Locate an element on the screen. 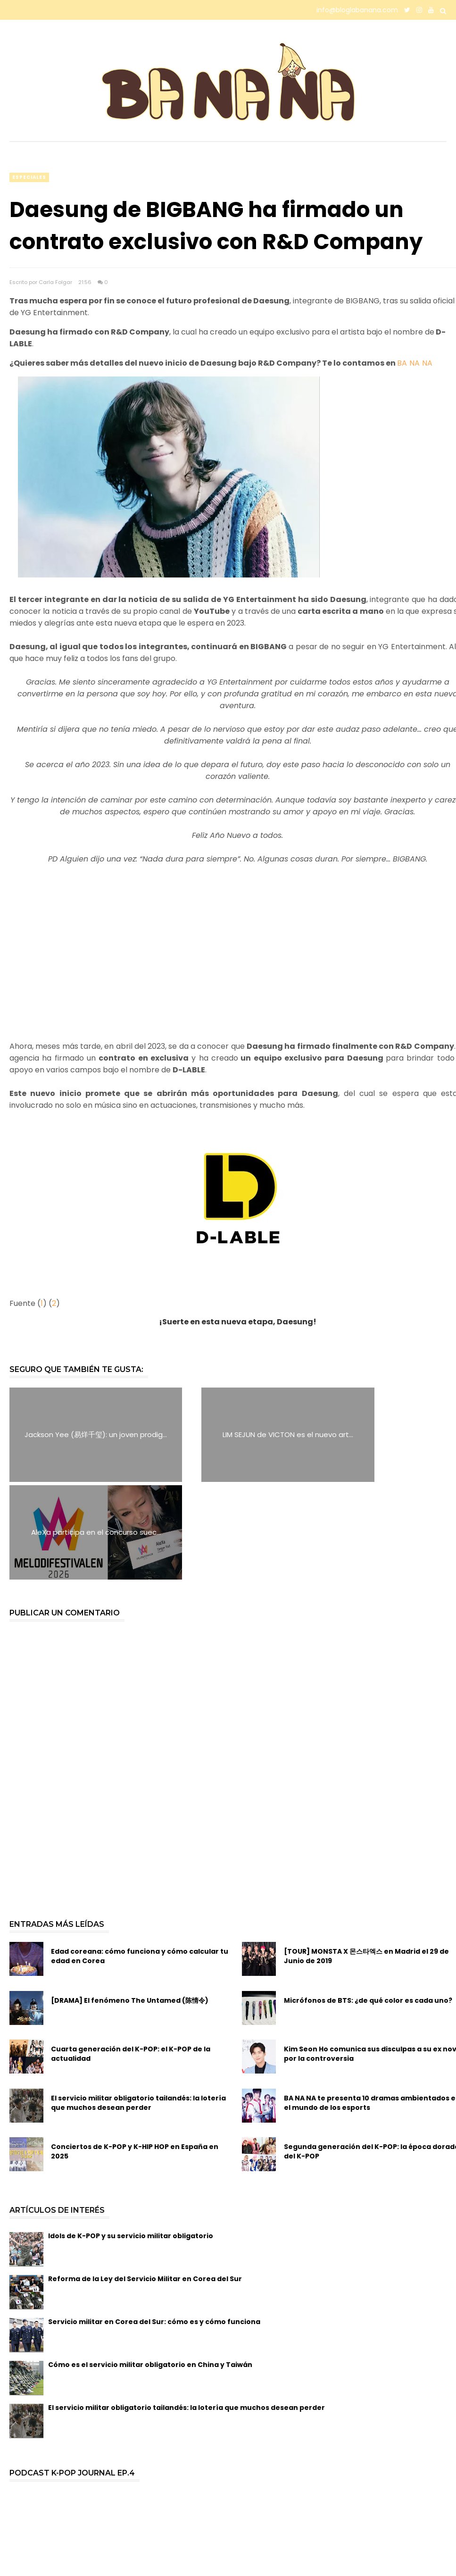 The image size is (456, 2576). Idols de K-POP y su servicio militar obligatorio is located at coordinates (130, 2138).